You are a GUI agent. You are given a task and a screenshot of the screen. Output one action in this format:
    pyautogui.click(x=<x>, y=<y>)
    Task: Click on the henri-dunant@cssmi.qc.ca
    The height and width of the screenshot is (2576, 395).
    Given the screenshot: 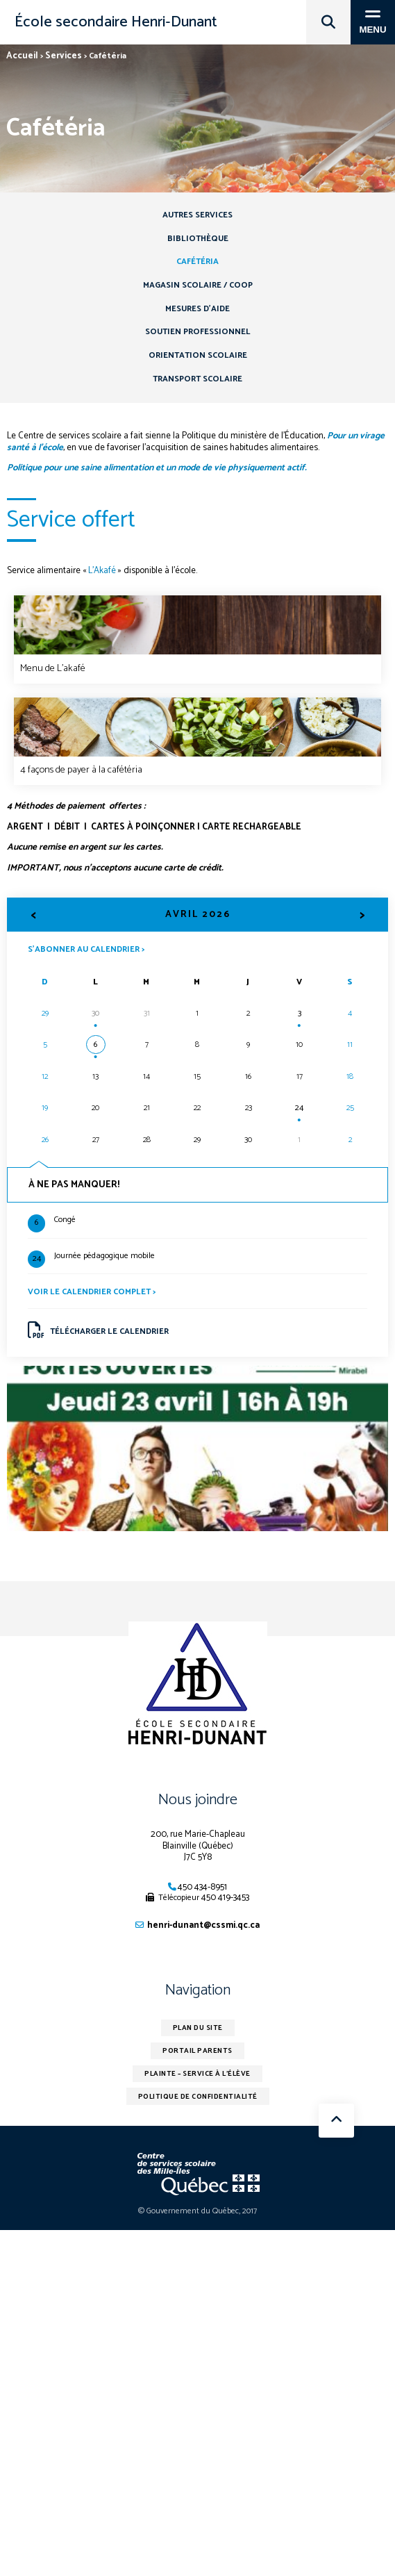 What is the action you would take?
    pyautogui.click(x=203, y=1925)
    